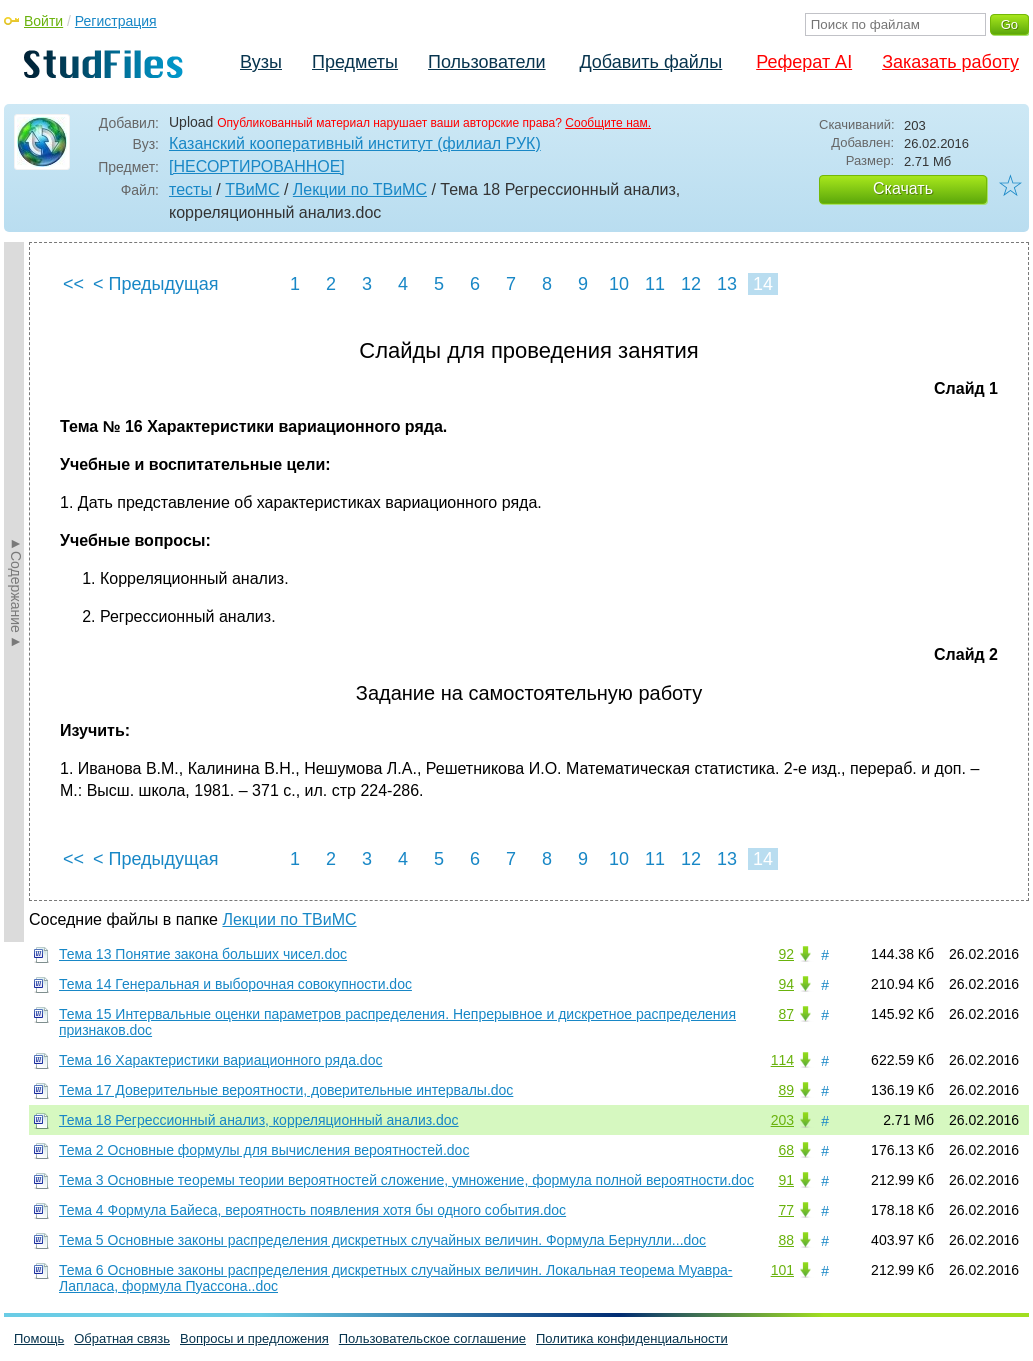 This screenshot has height=1361, width=1033. I want to click on Войти, so click(43, 21).